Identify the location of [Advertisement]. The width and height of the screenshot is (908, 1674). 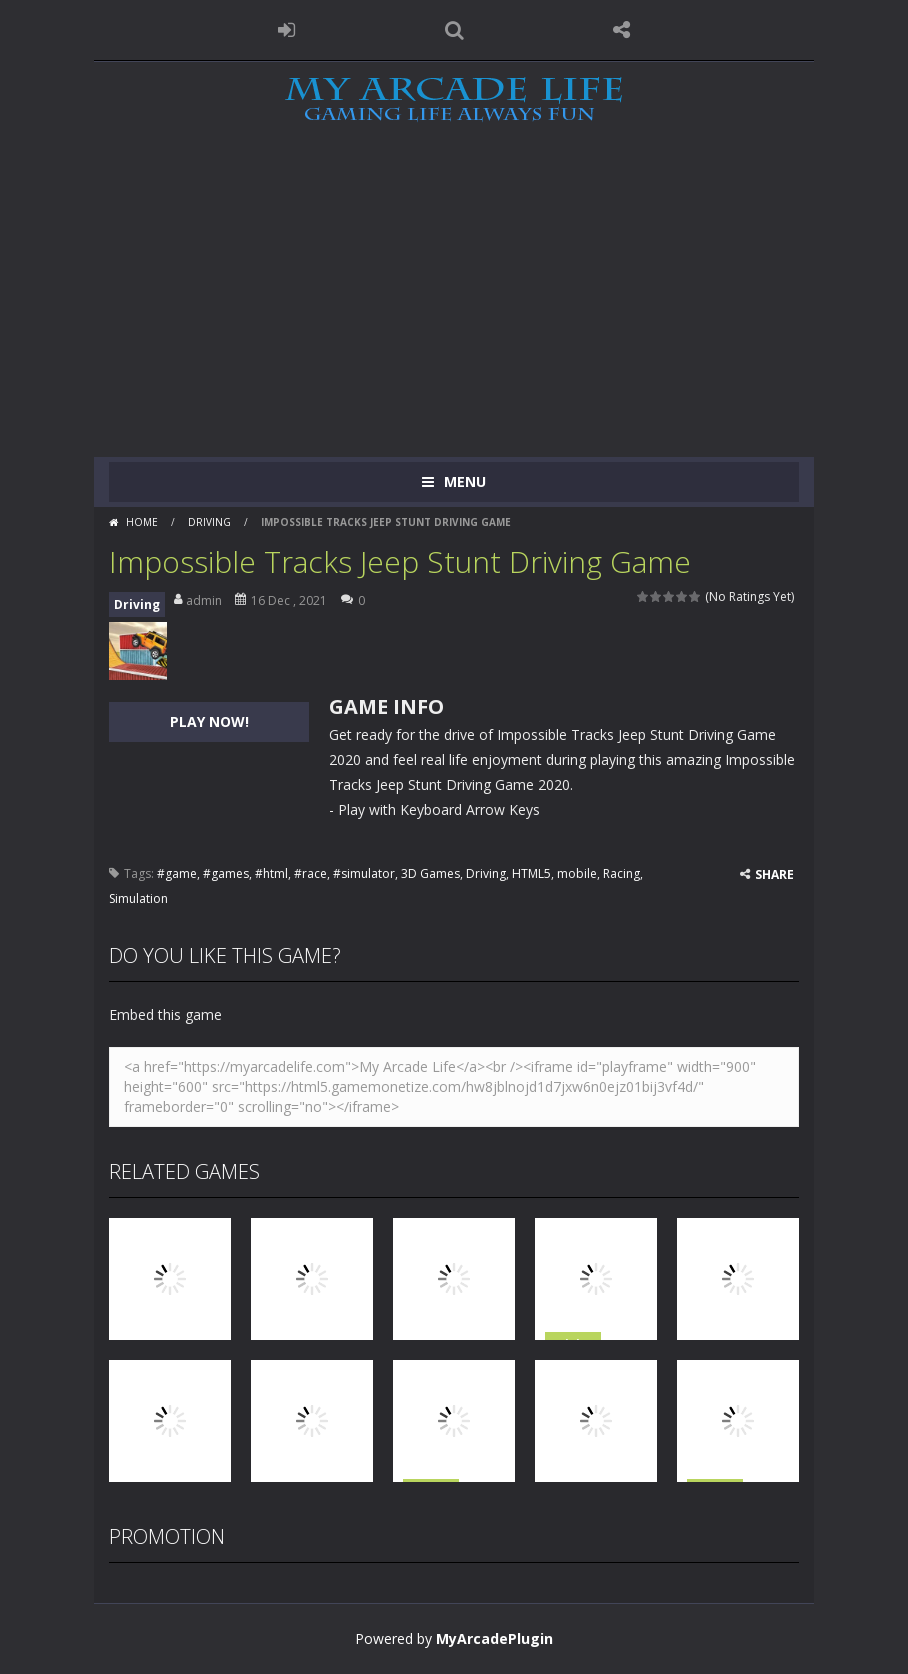
(454, 307).